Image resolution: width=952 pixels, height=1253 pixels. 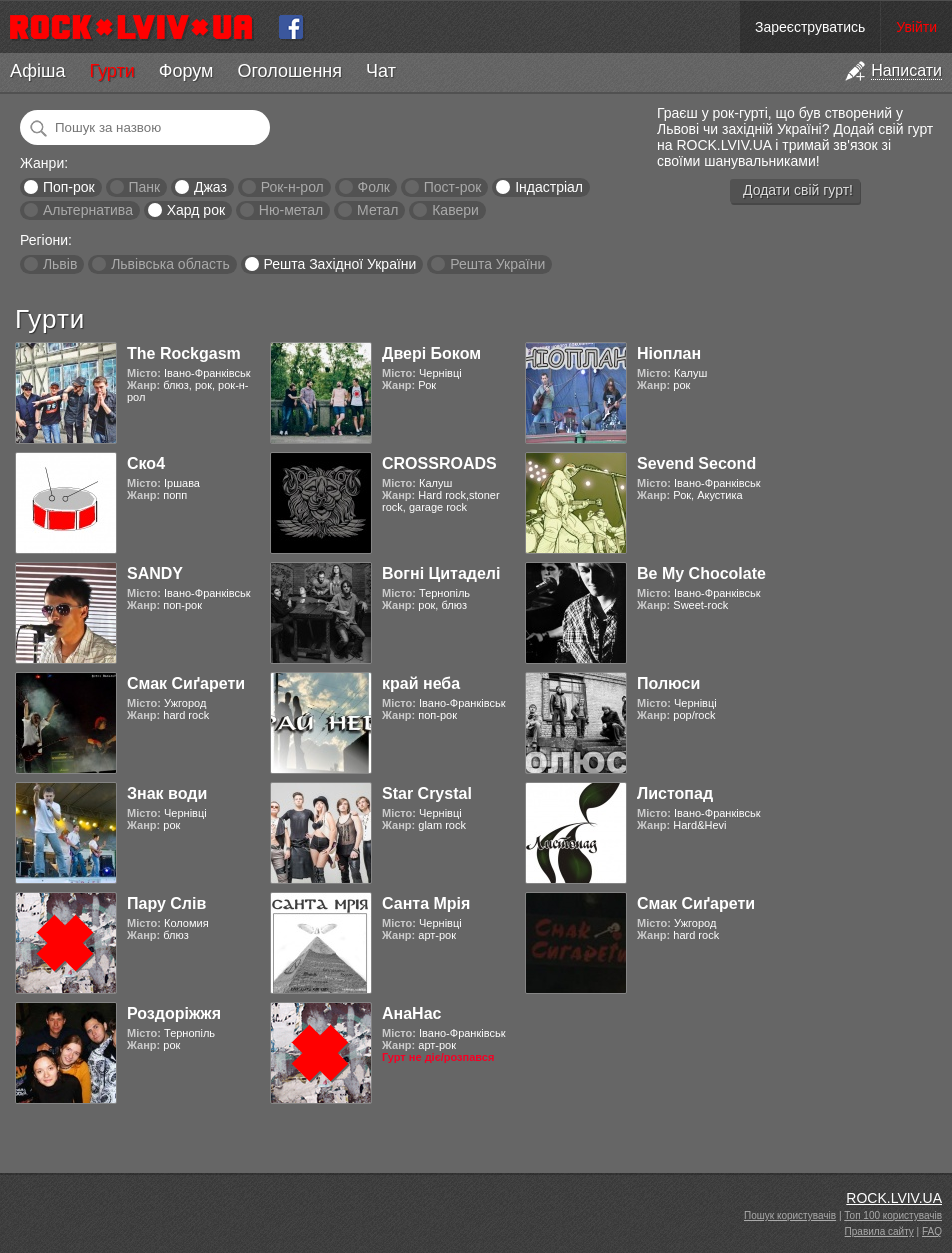 What do you see at coordinates (427, 793) in the screenshot?
I see `Star Crystal` at bounding box center [427, 793].